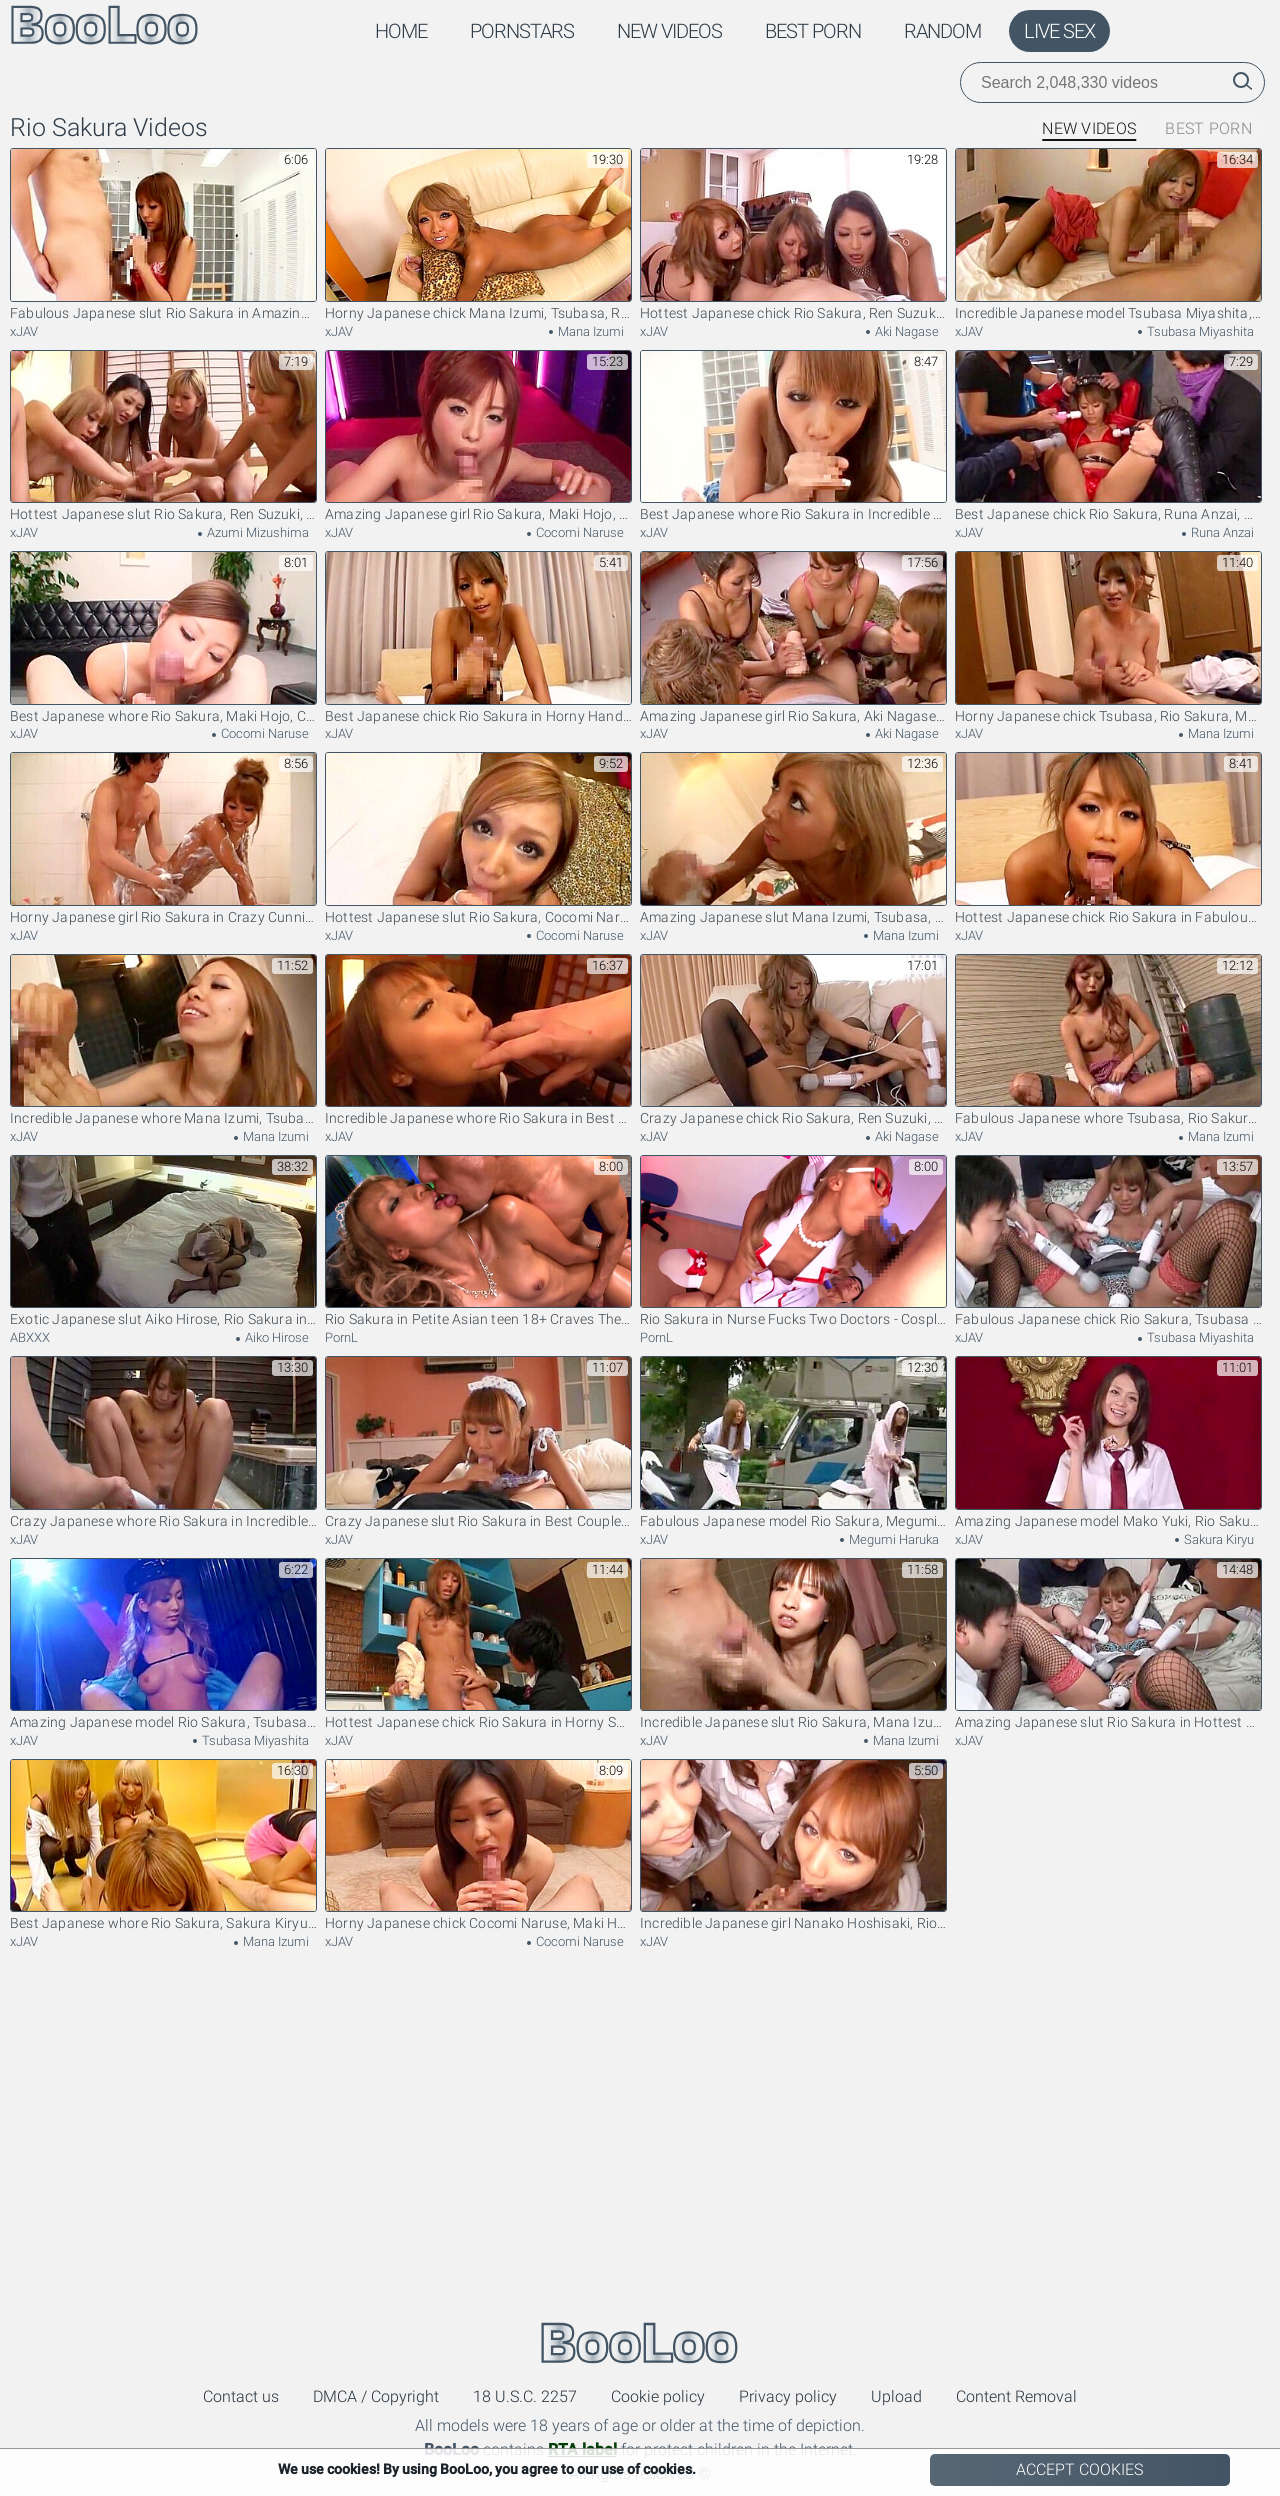  I want to click on Incredible Japanese model Tsubasa Miyashita, Rio Sakura in Hottest Small Tits JAV movie, so click(1108, 234).